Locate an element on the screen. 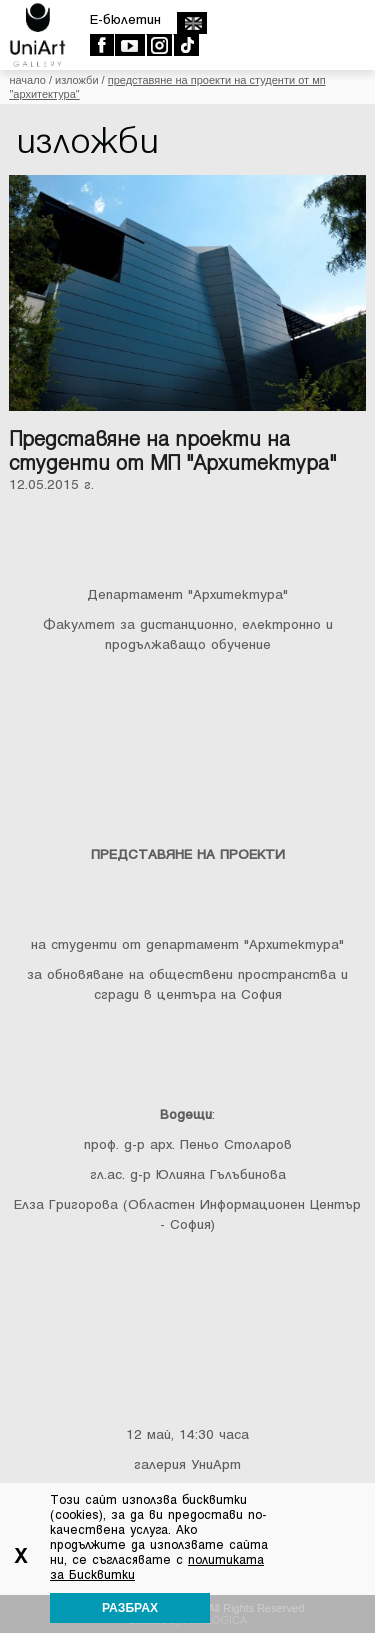 The width and height of the screenshot is (375, 1633). Начало is located at coordinates (27, 80).